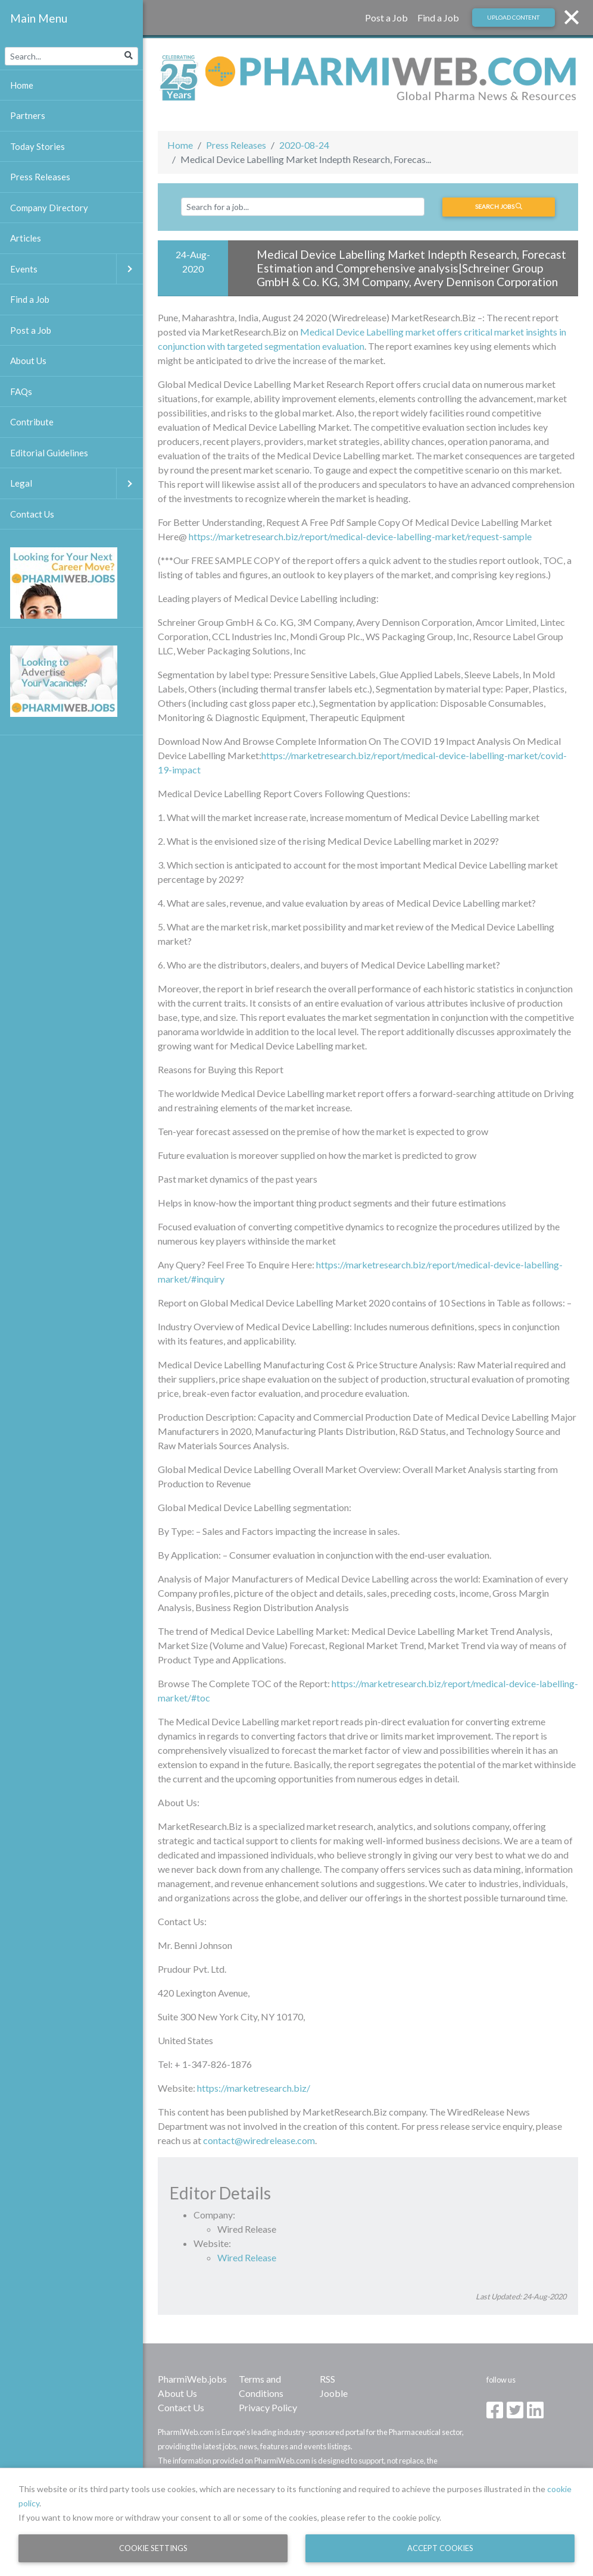 This screenshot has height=2576, width=593. Describe the element at coordinates (253, 2088) in the screenshot. I see `https://marketresearch.biz/` at that location.